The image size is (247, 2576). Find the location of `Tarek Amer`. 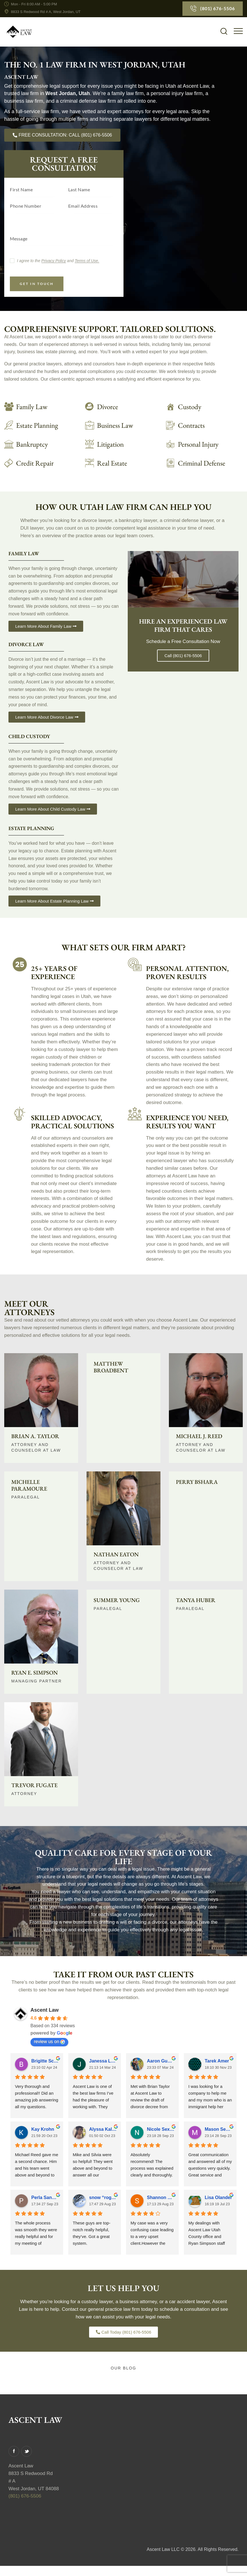

Tarek Amer is located at coordinates (217, 2062).